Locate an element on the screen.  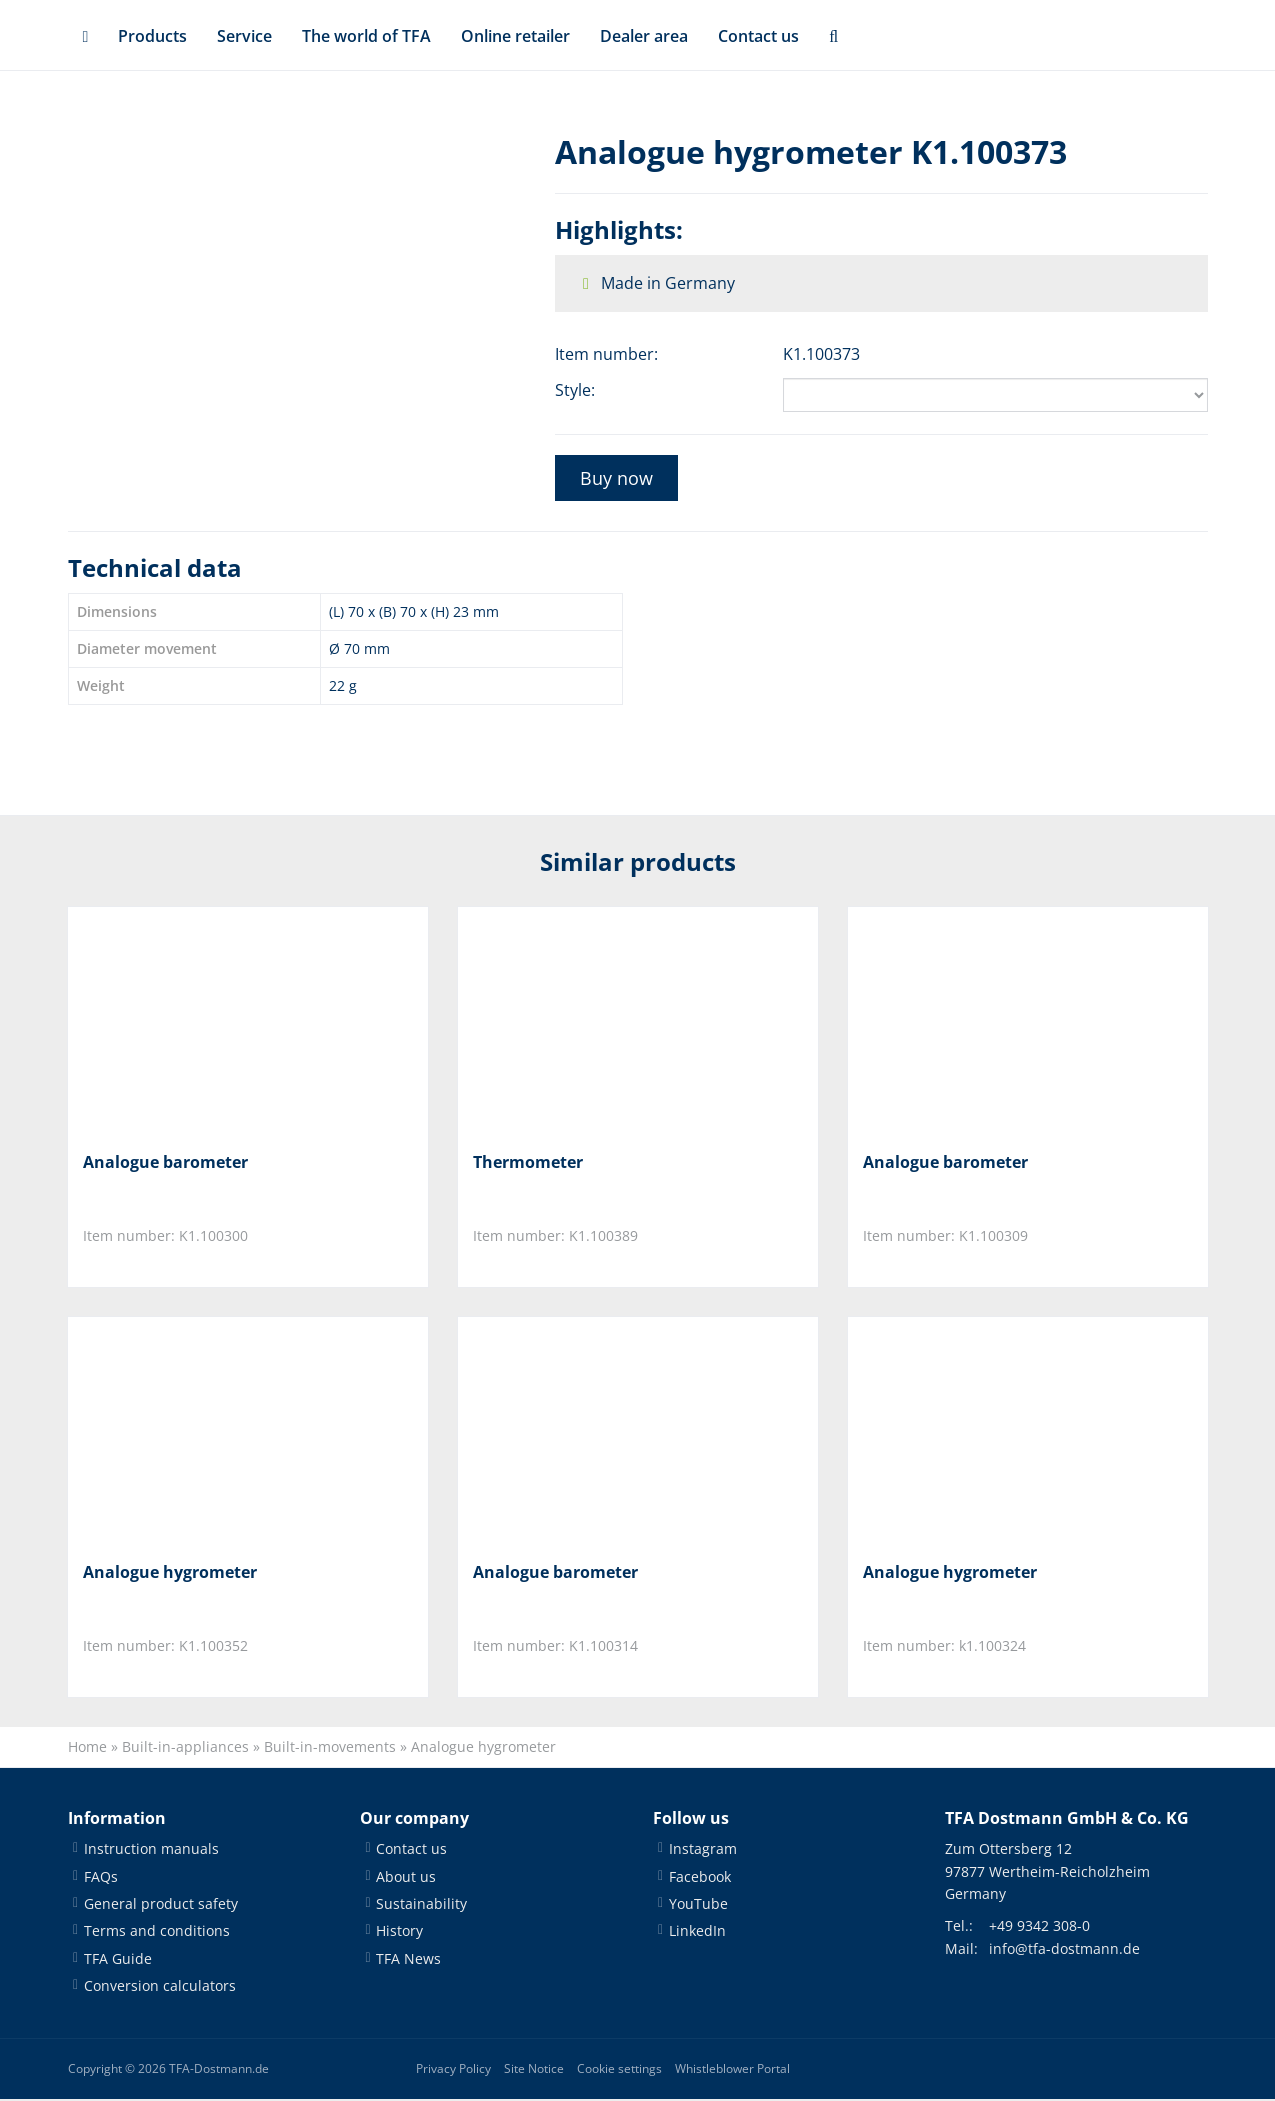
About us is located at coordinates (406, 1878).